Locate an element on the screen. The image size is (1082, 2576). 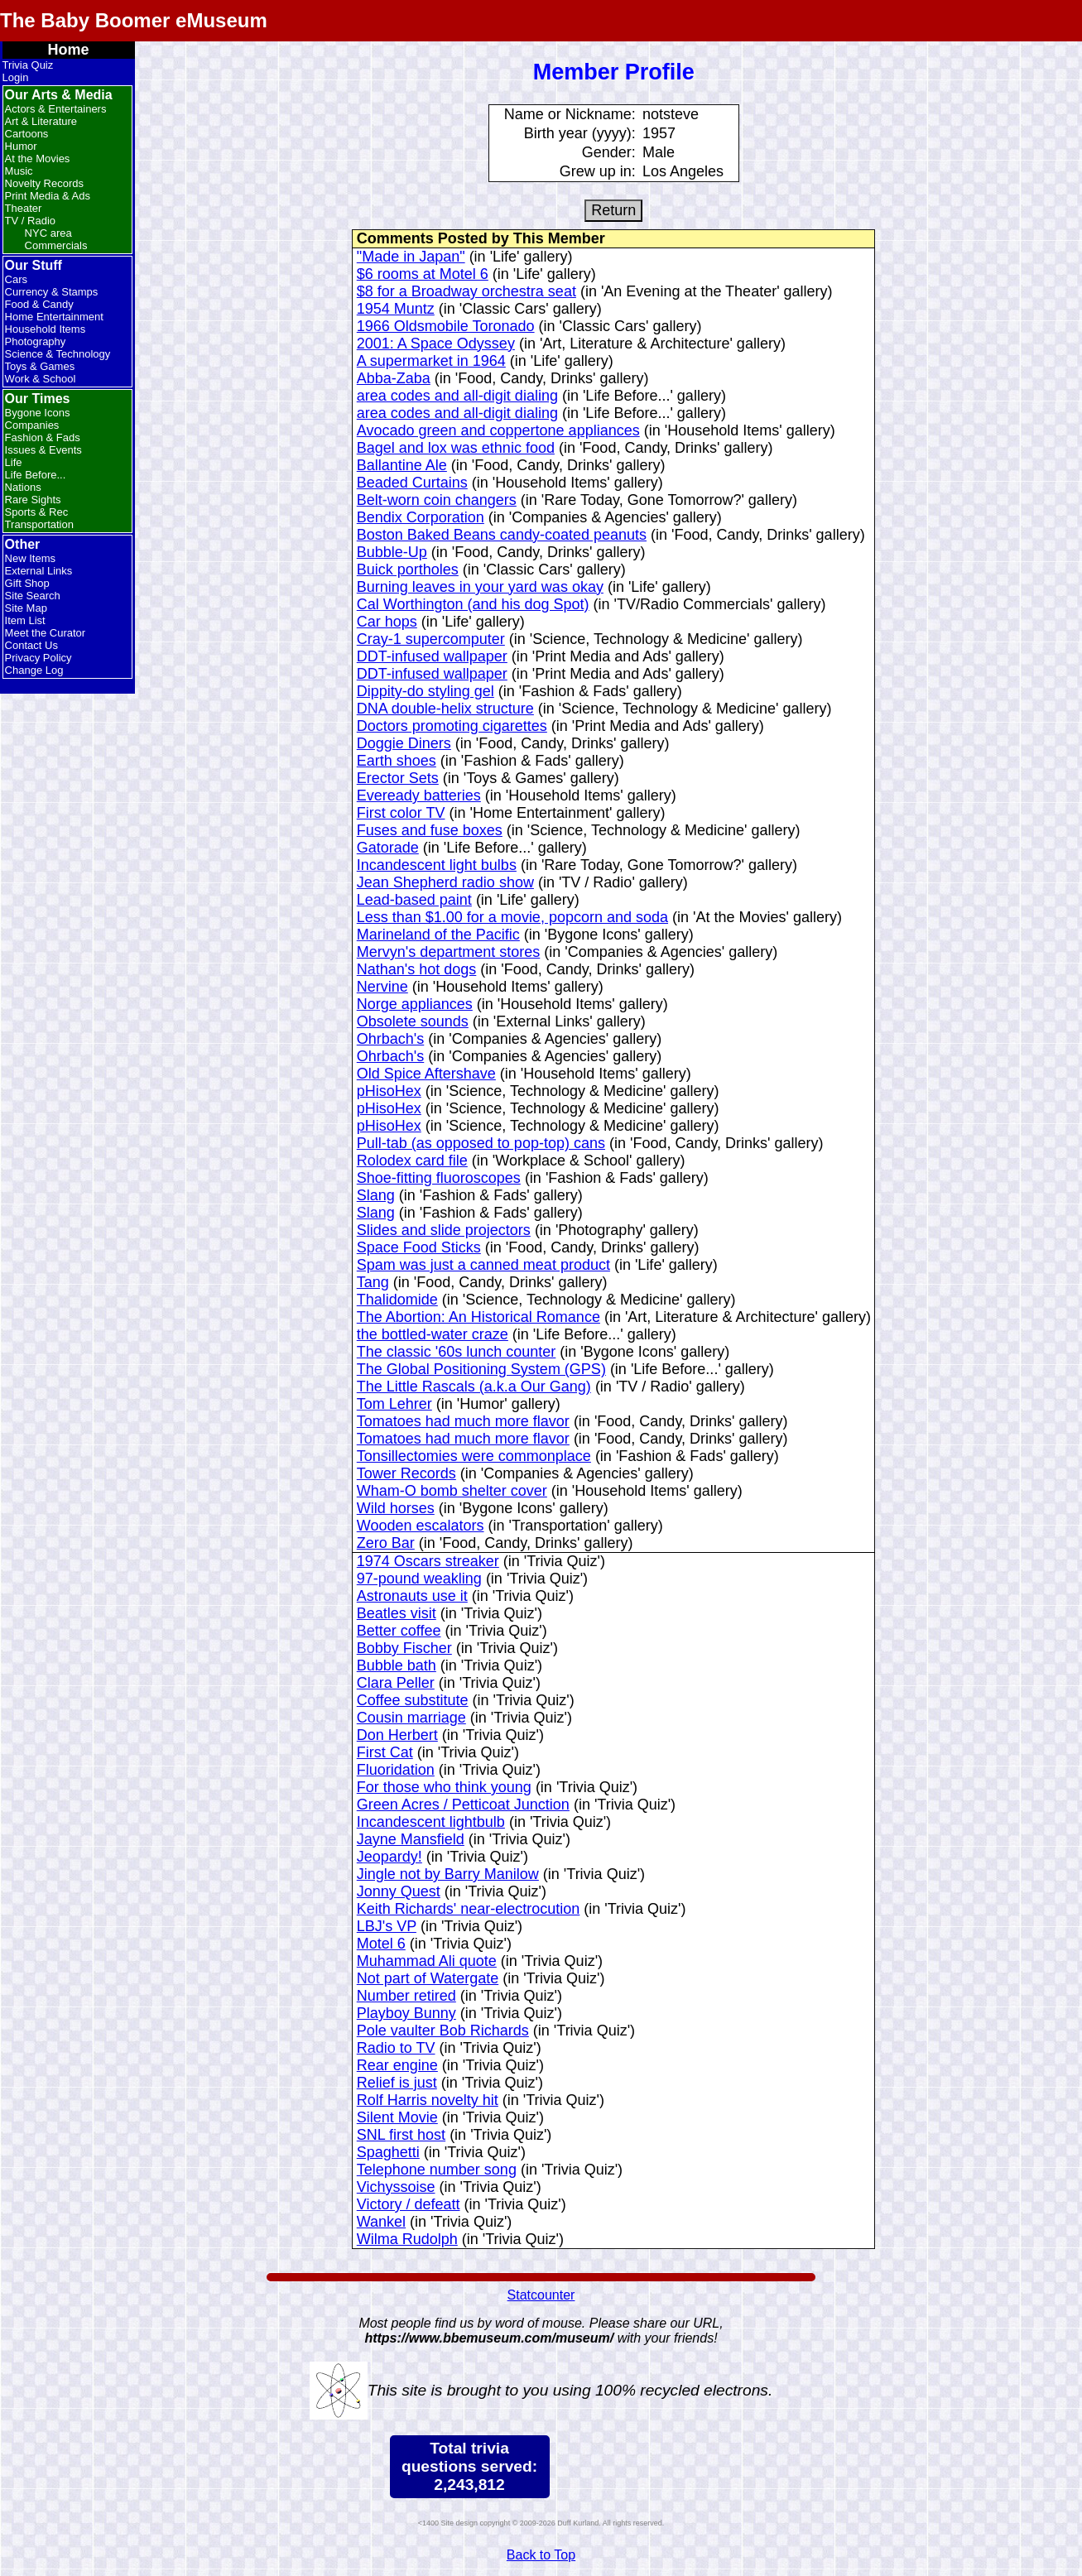
Slides and slide projectors is located at coordinates (444, 1230).